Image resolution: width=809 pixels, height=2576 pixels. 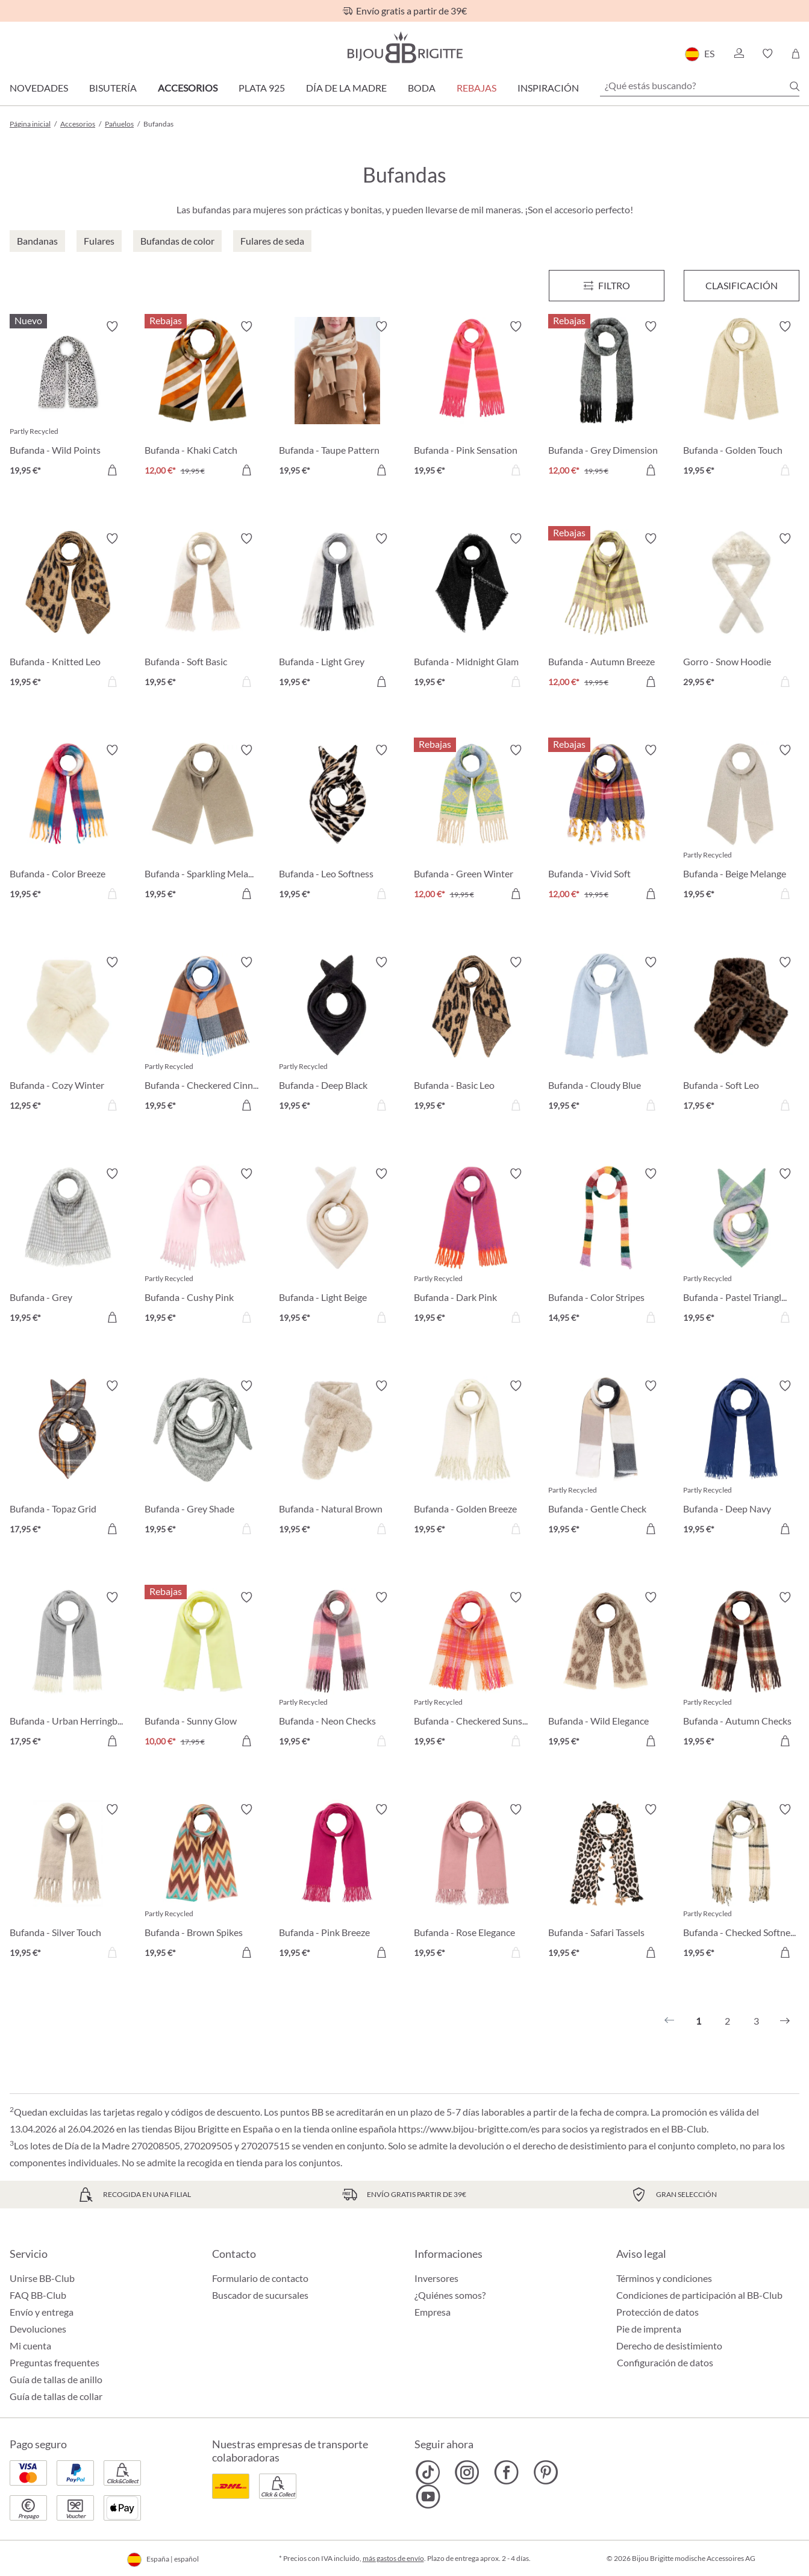 What do you see at coordinates (741, 1459) in the screenshot?
I see `[Bufanda - Deep Navy 19,95 €]` at bounding box center [741, 1459].